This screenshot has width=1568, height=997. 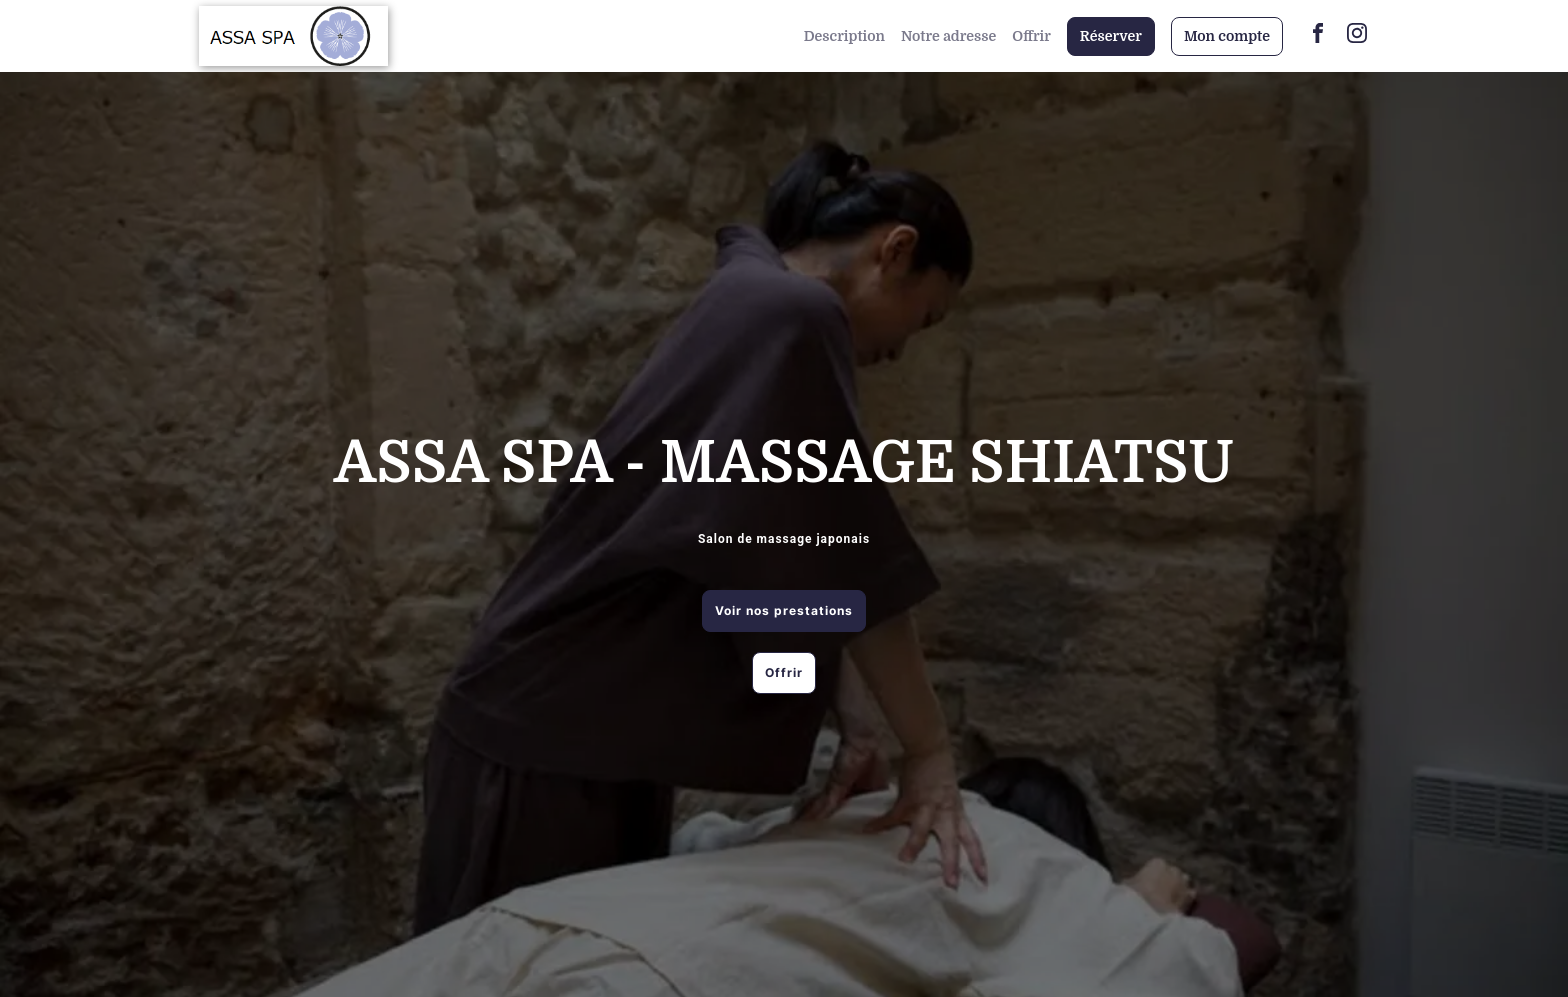 What do you see at coordinates (844, 36) in the screenshot?
I see `Description` at bounding box center [844, 36].